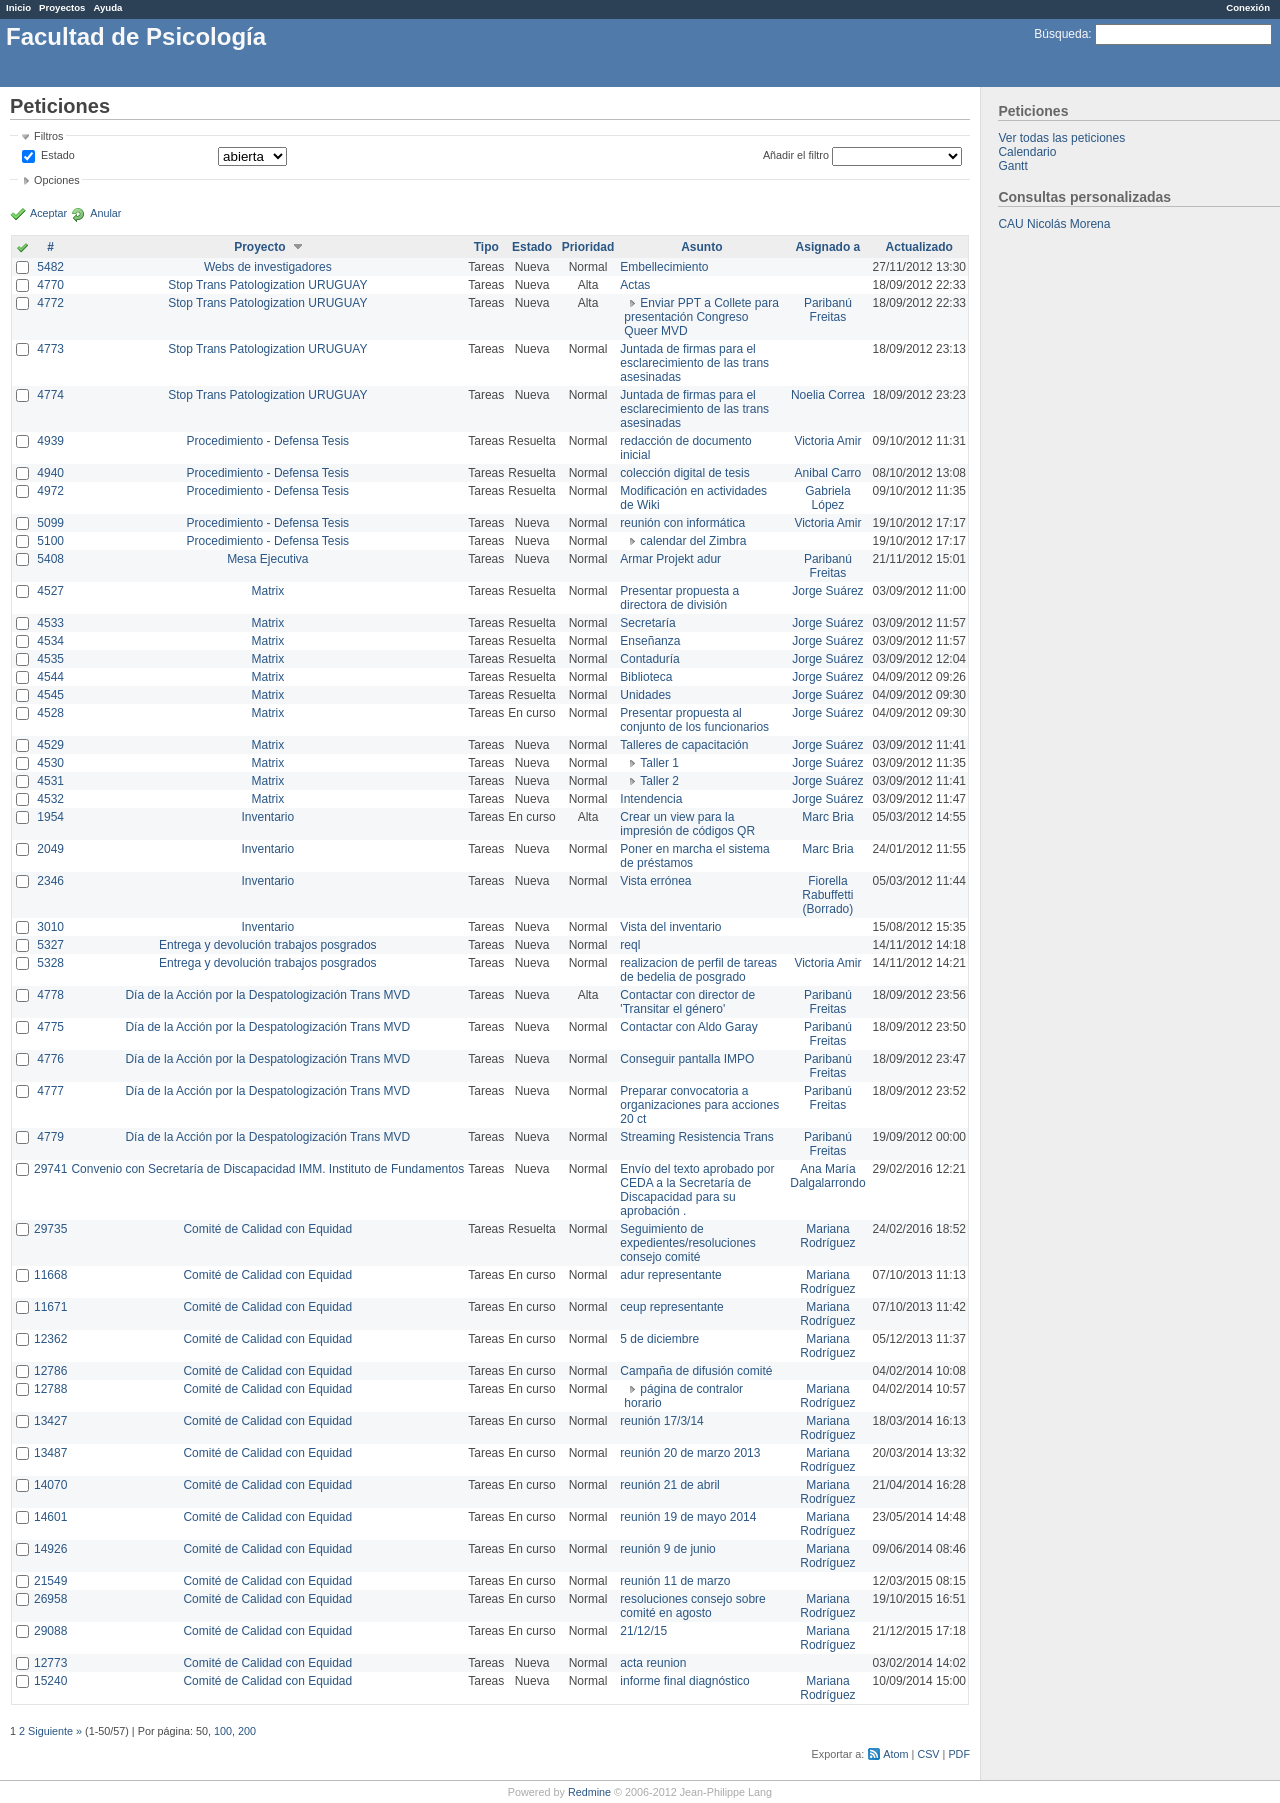 The width and height of the screenshot is (1280, 1803). Describe the element at coordinates (630, 945) in the screenshot. I see `reql` at that location.